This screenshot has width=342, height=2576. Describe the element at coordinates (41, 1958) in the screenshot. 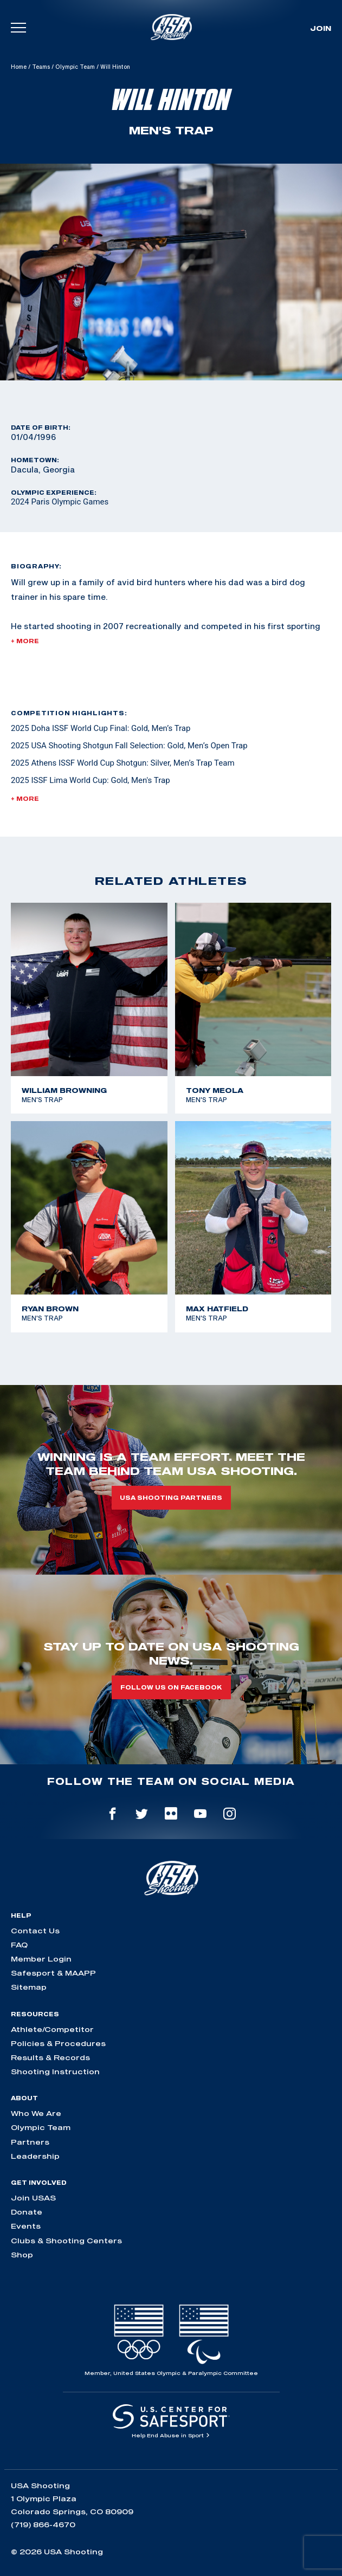

I see `Member Login` at that location.